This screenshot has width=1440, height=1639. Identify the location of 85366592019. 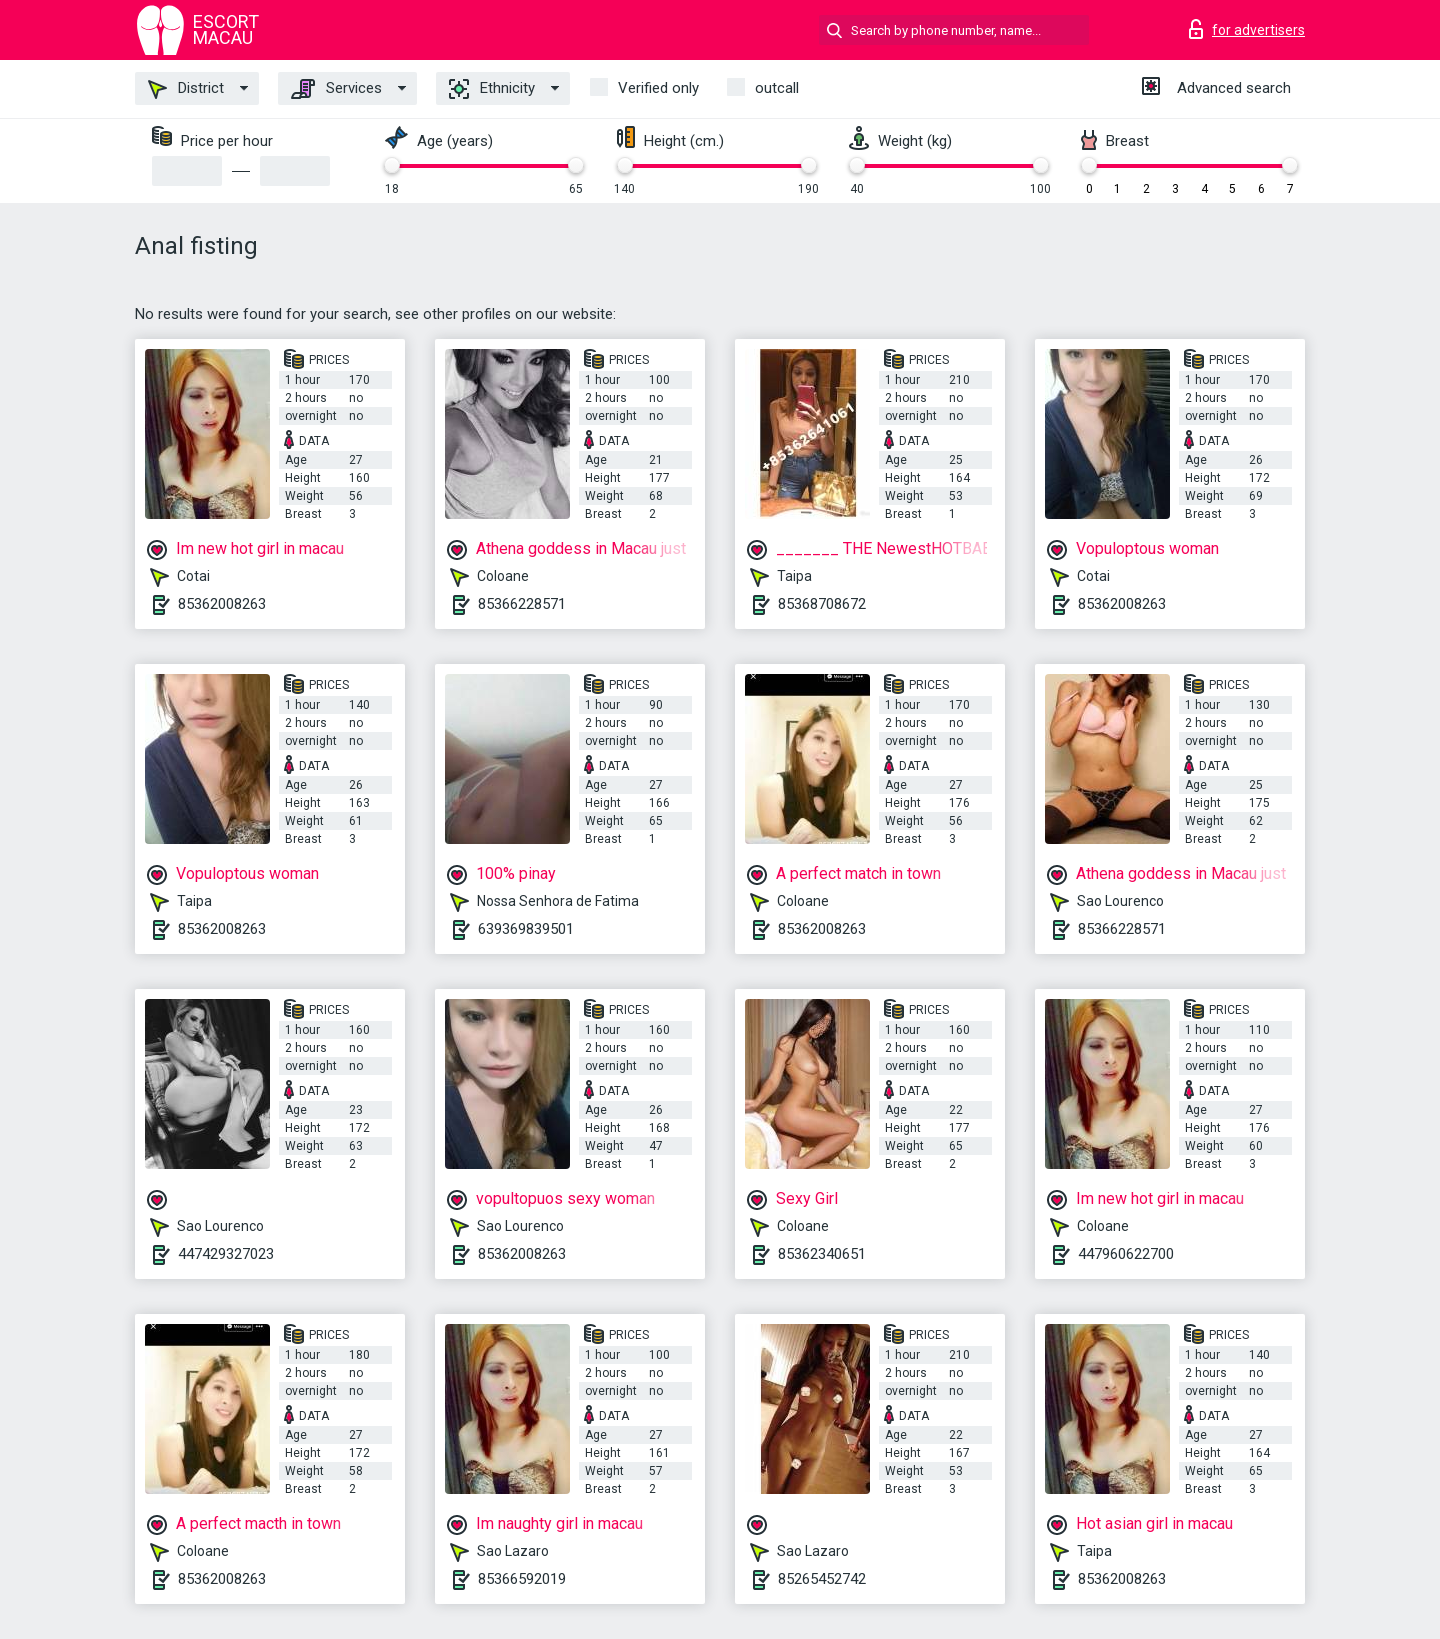
(522, 1579).